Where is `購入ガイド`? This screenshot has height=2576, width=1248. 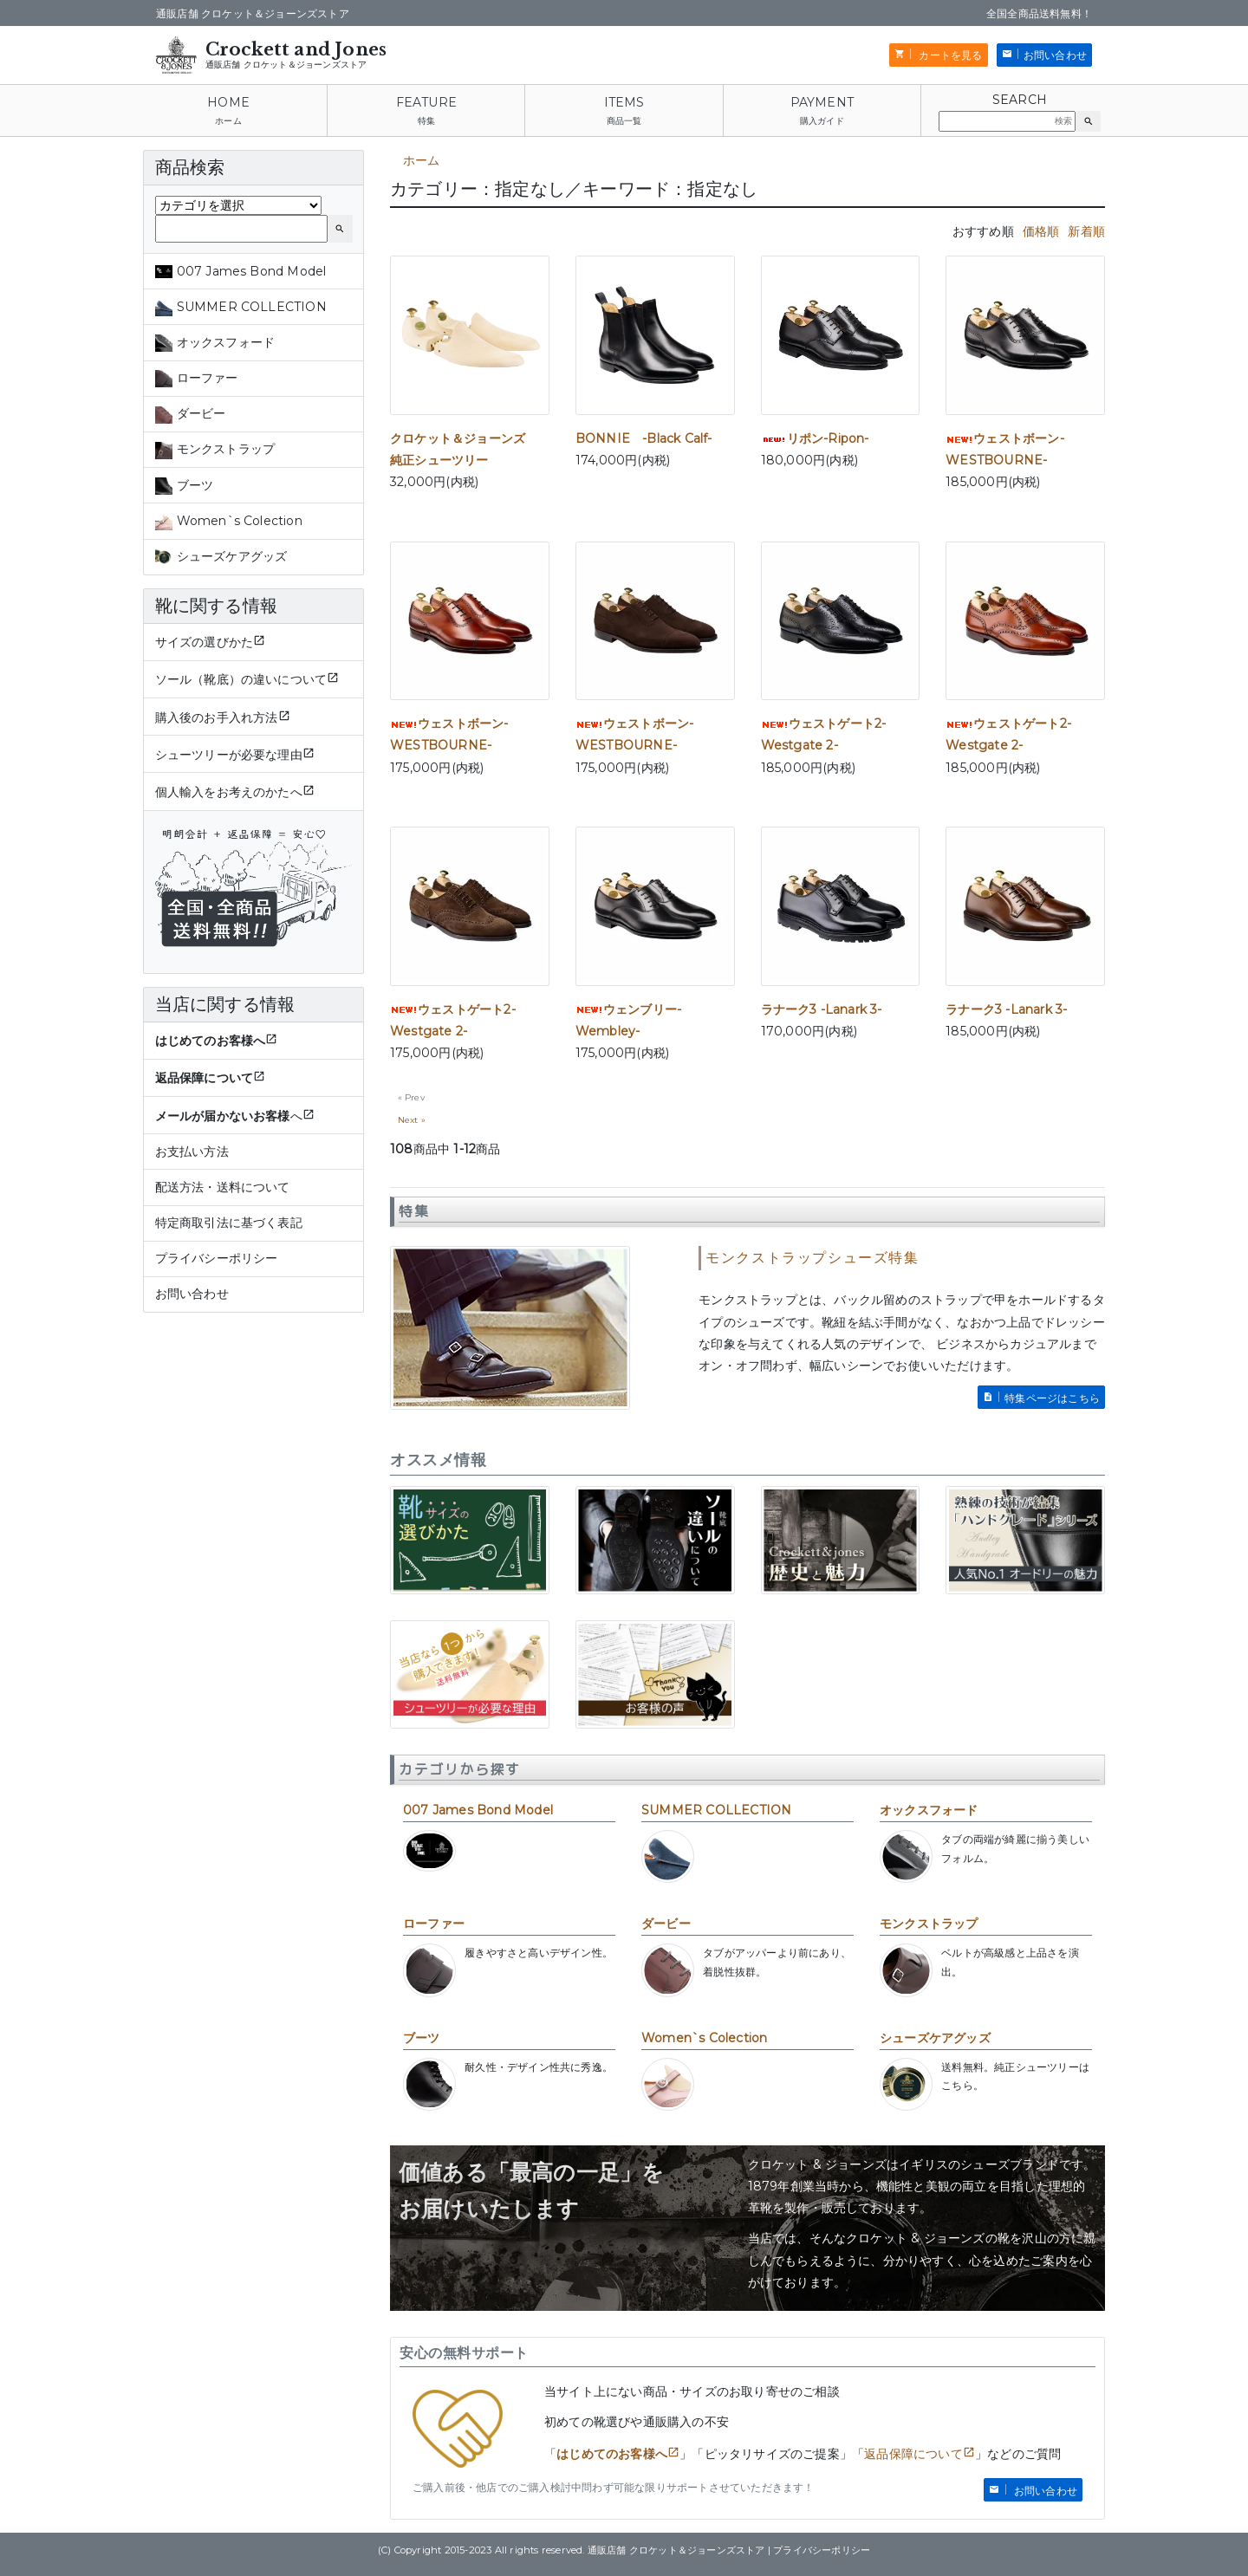
購入ガイド is located at coordinates (822, 121).